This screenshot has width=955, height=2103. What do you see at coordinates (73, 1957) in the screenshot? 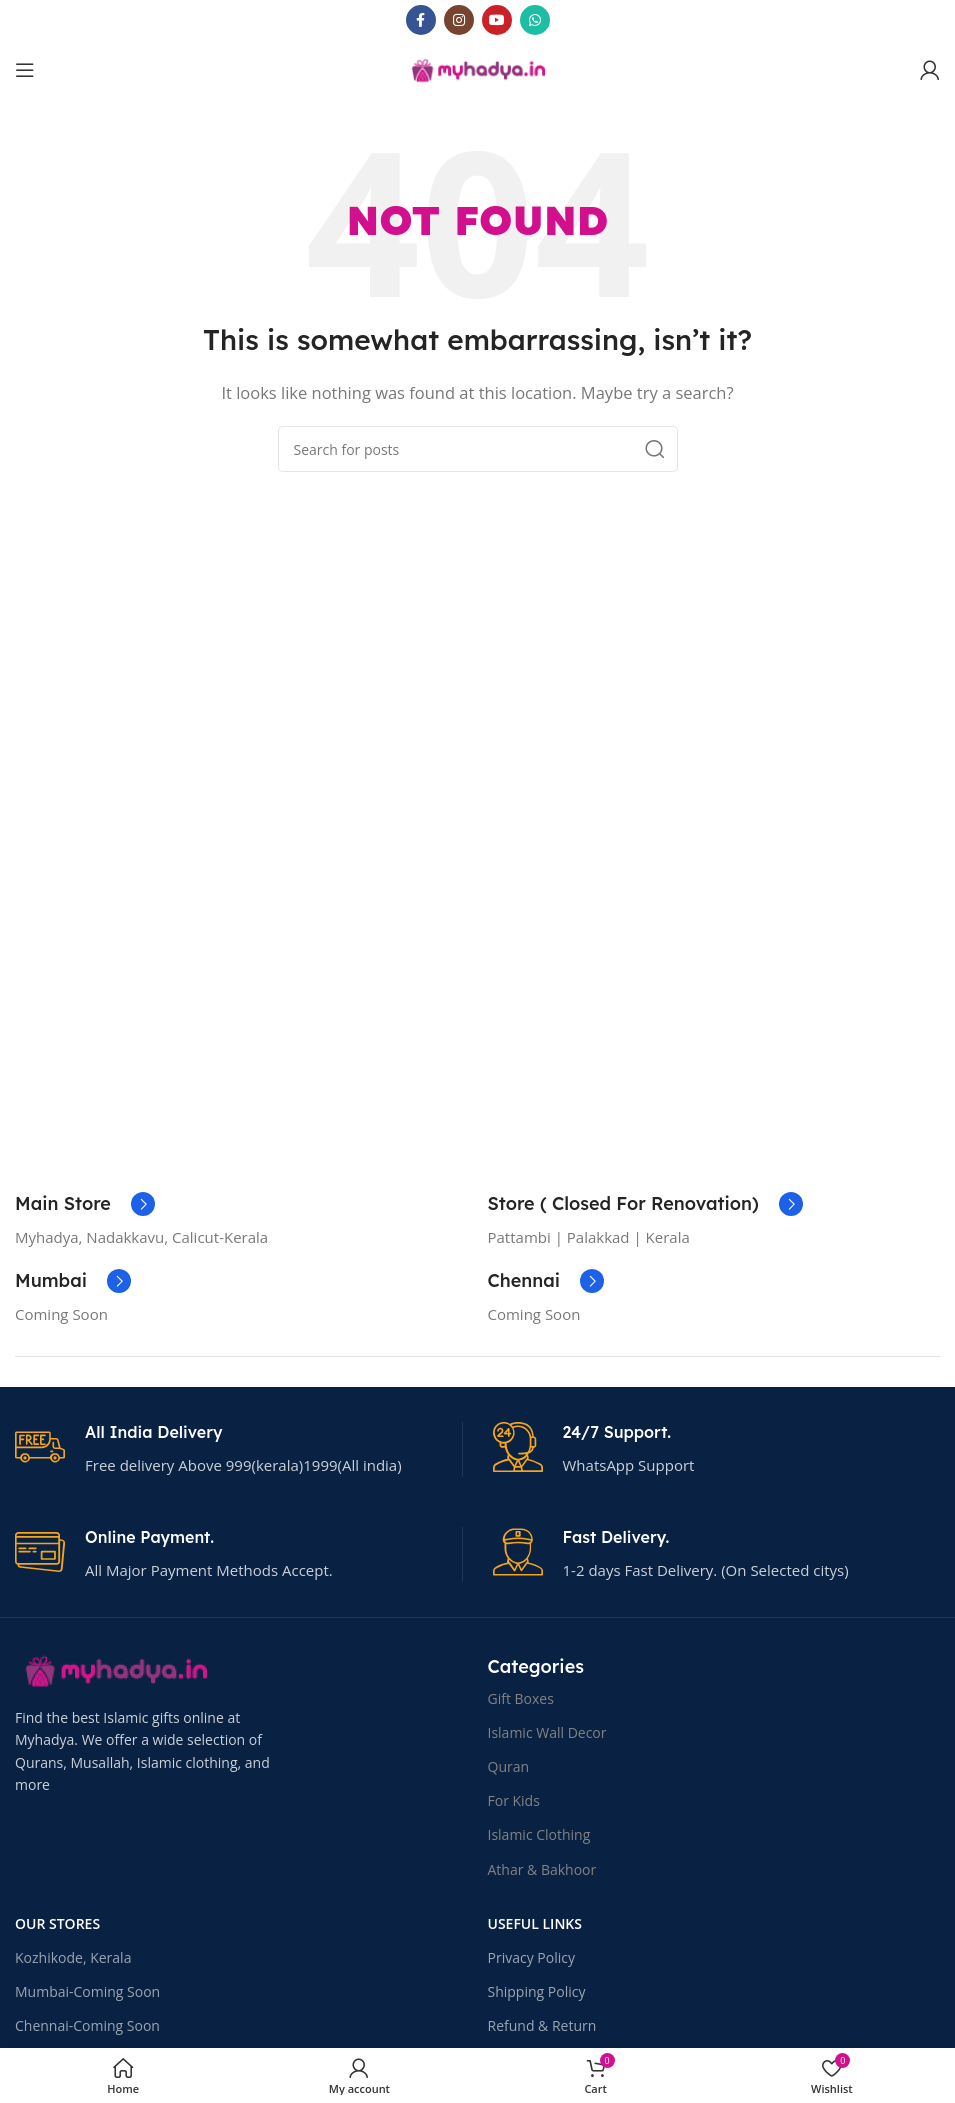
I see `Kozhikode, Kerala` at bounding box center [73, 1957].